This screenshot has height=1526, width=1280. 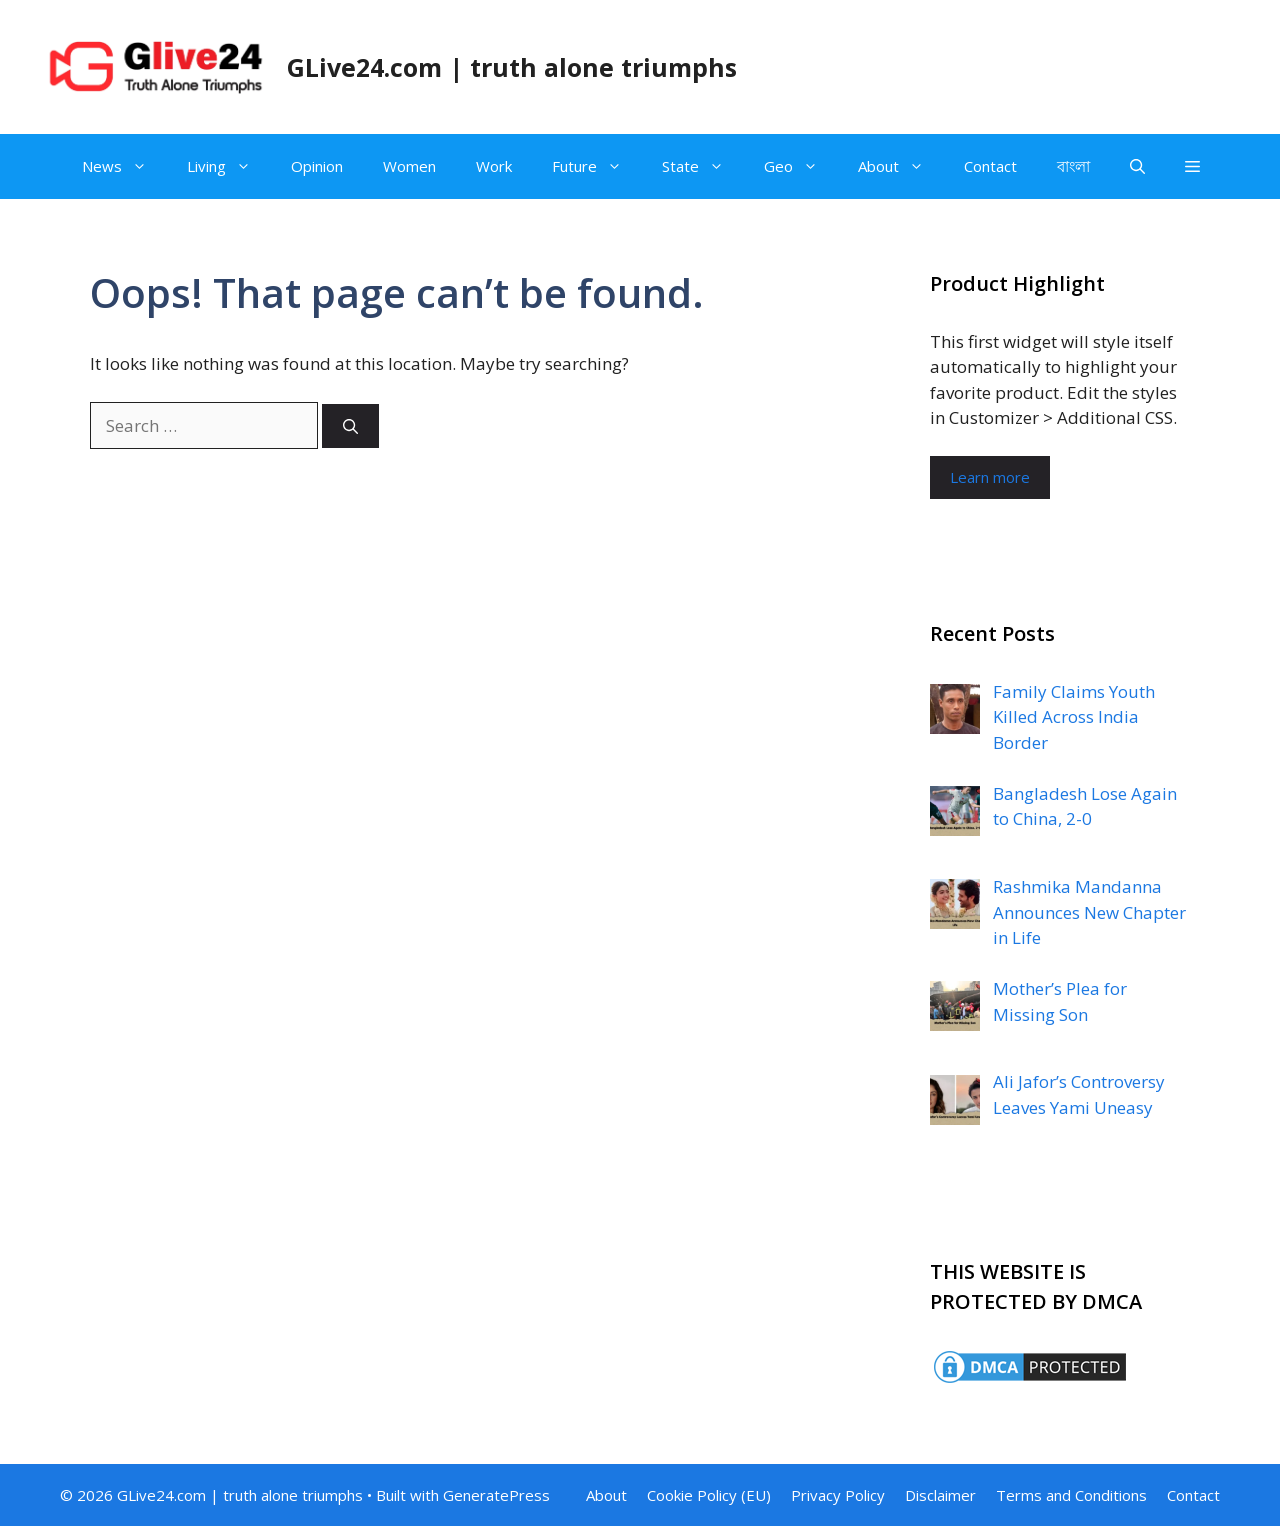 I want to click on Privacy Policy, so click(x=838, y=1495).